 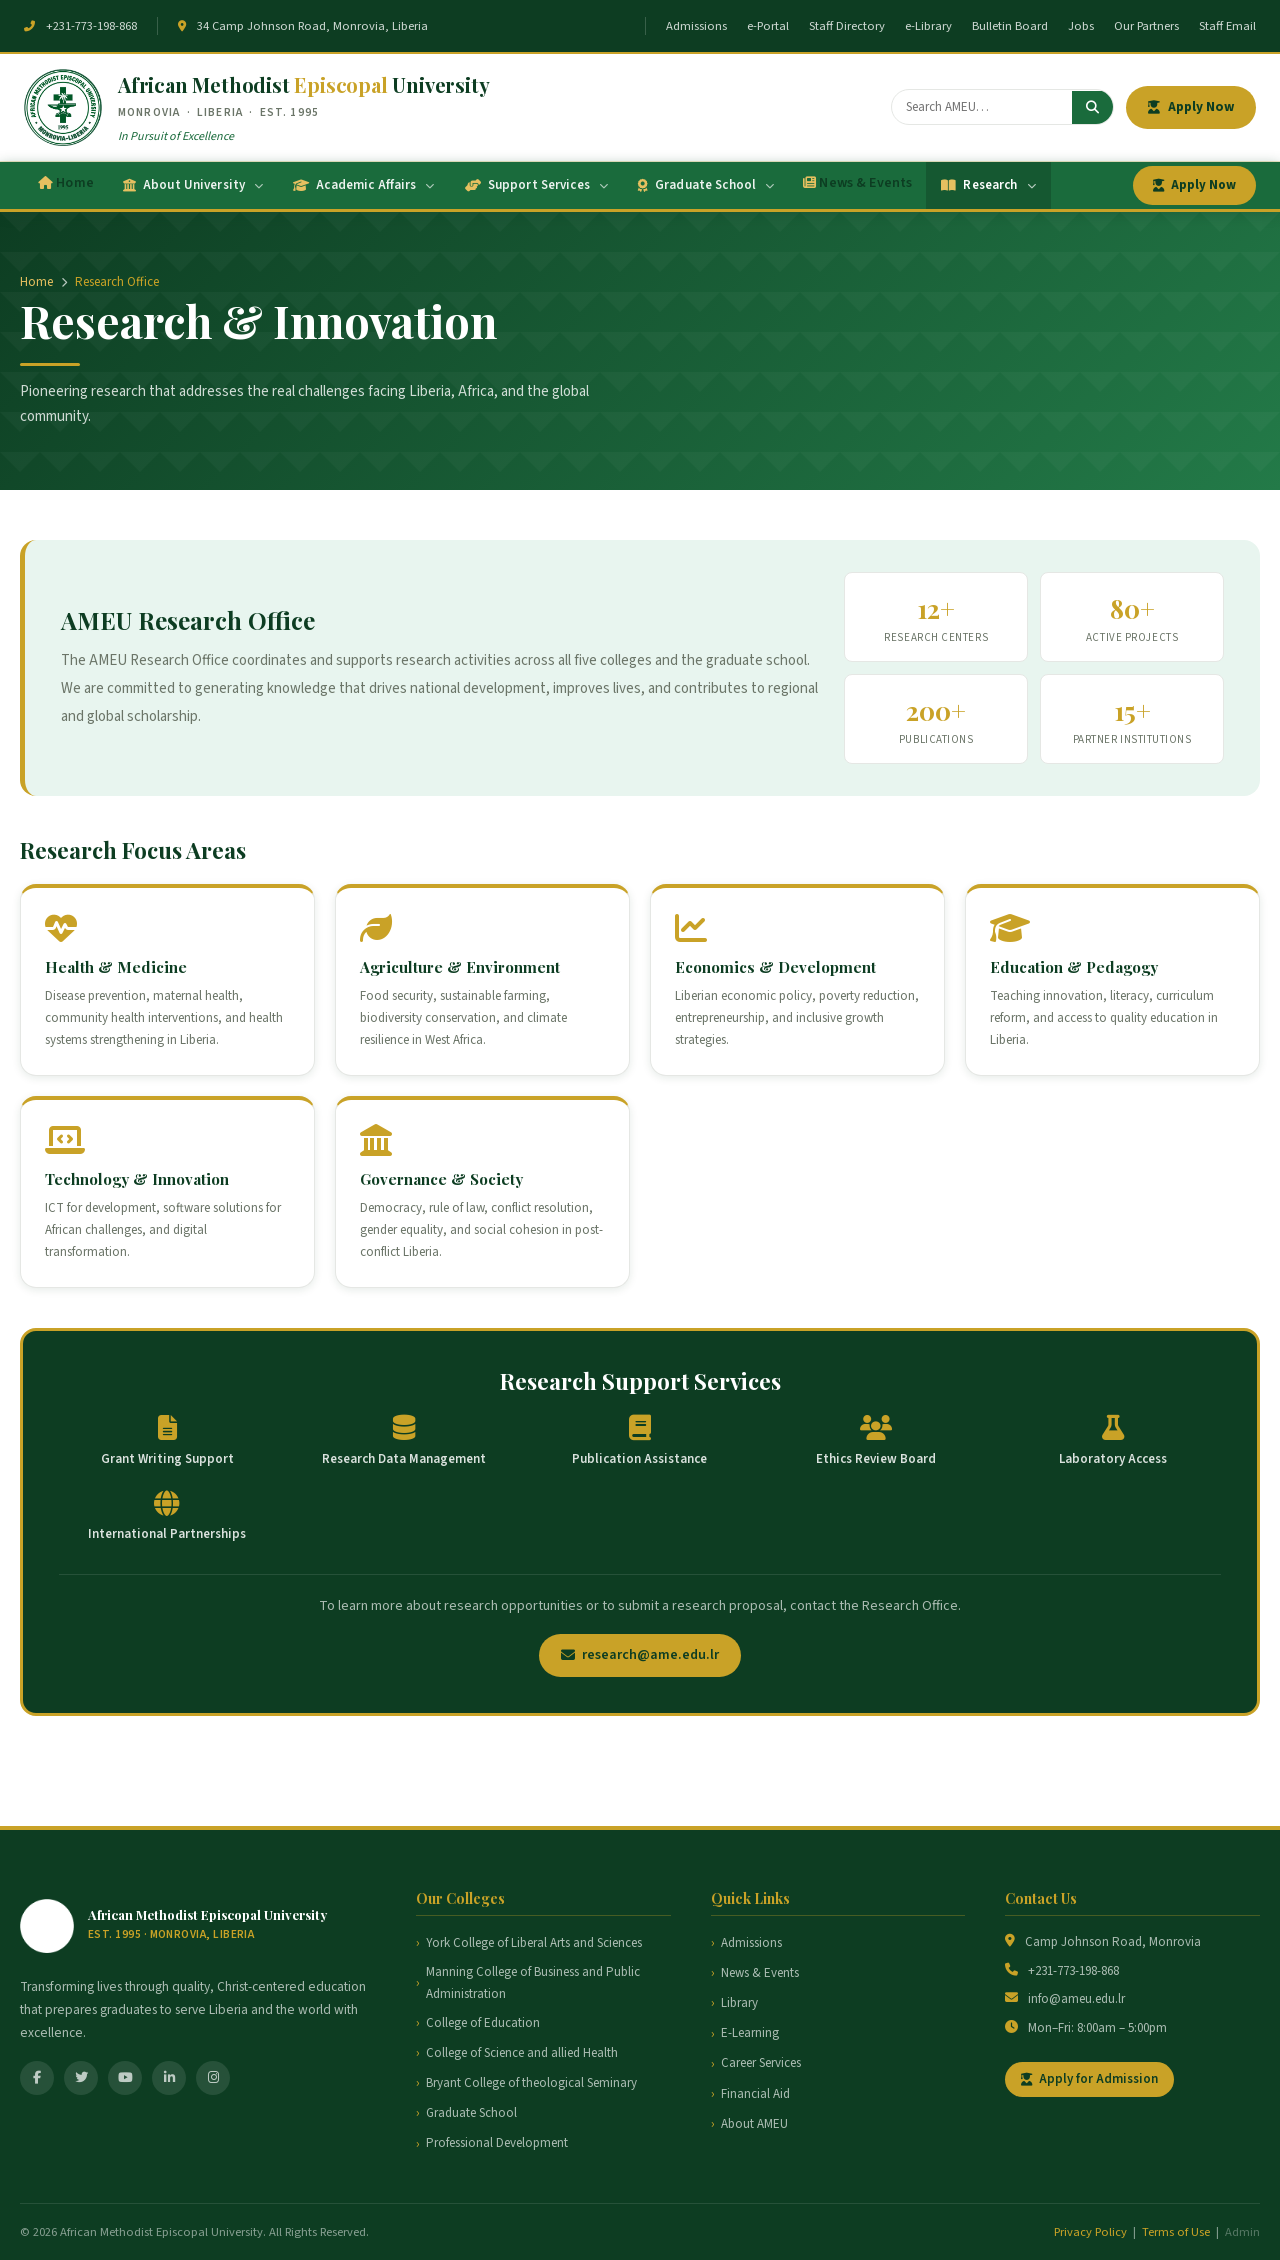 I want to click on Manning College of Business and Public Administration, so click(x=533, y=1982).